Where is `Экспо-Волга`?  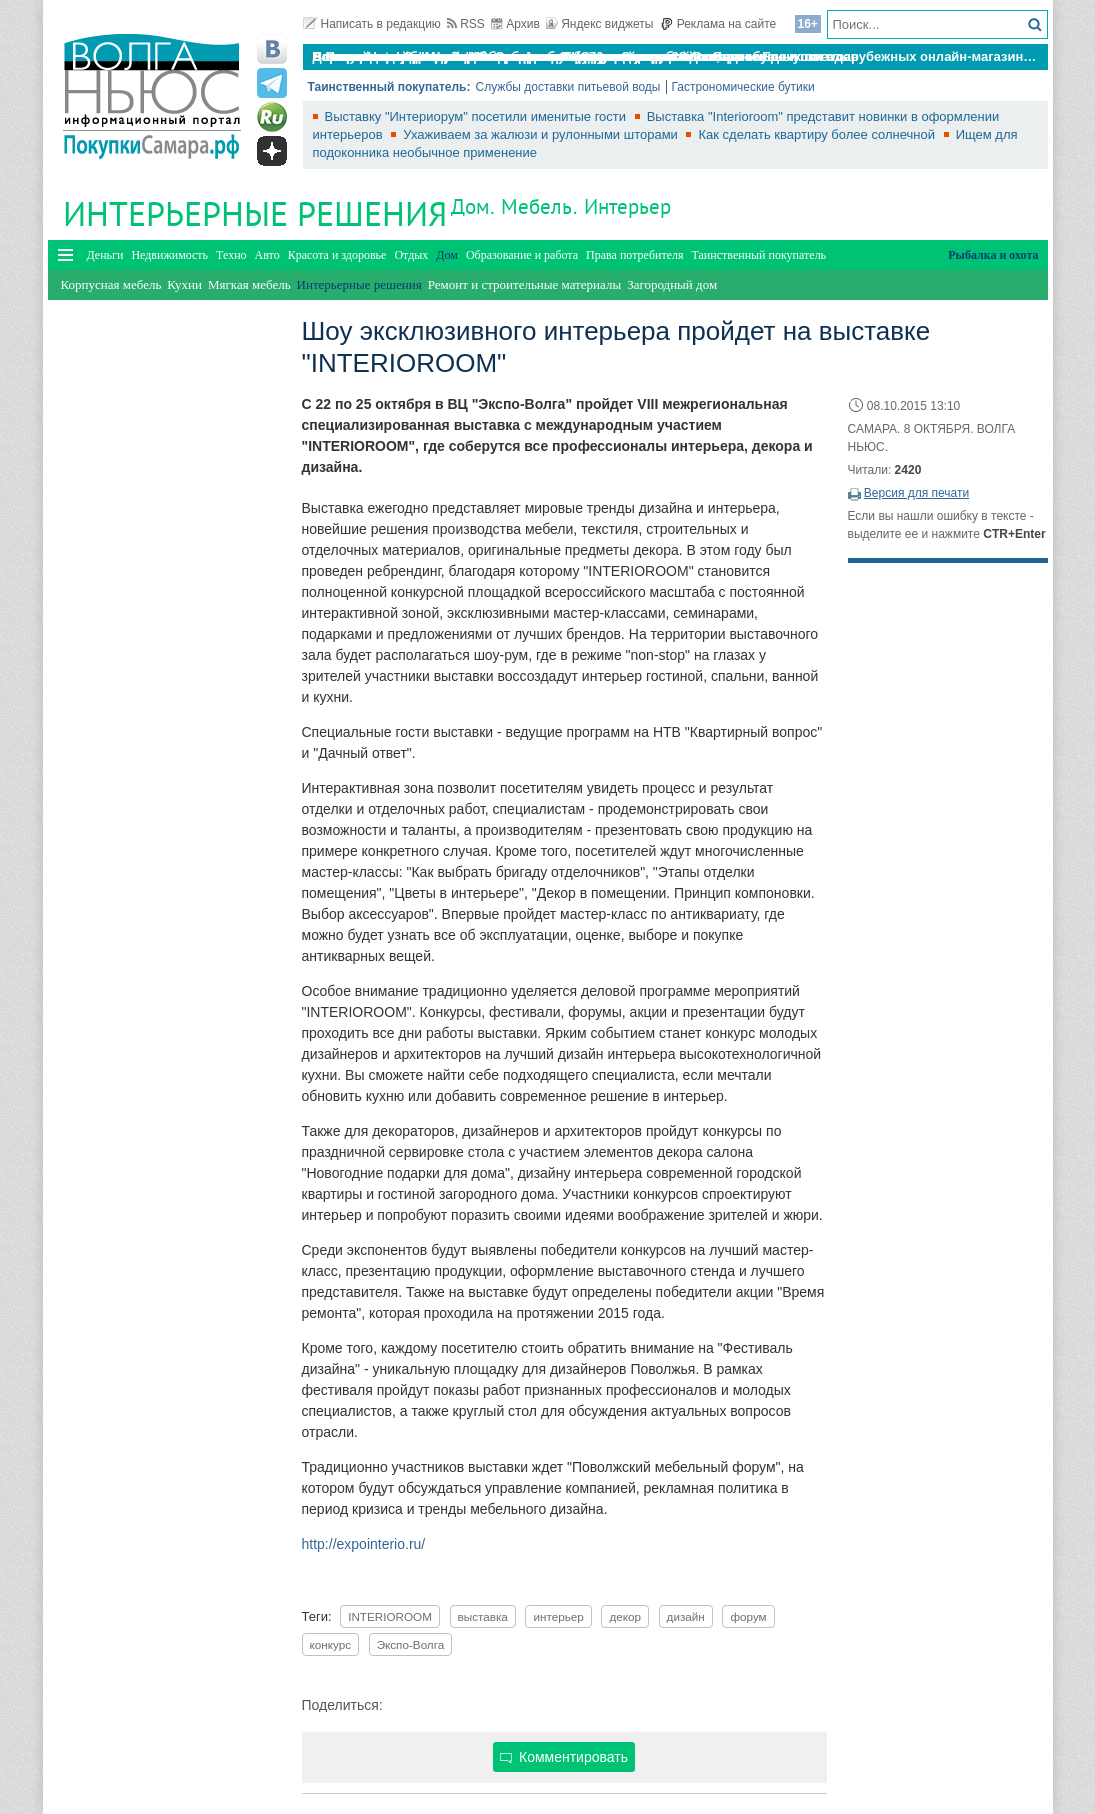 Экспо-Волга is located at coordinates (411, 1644).